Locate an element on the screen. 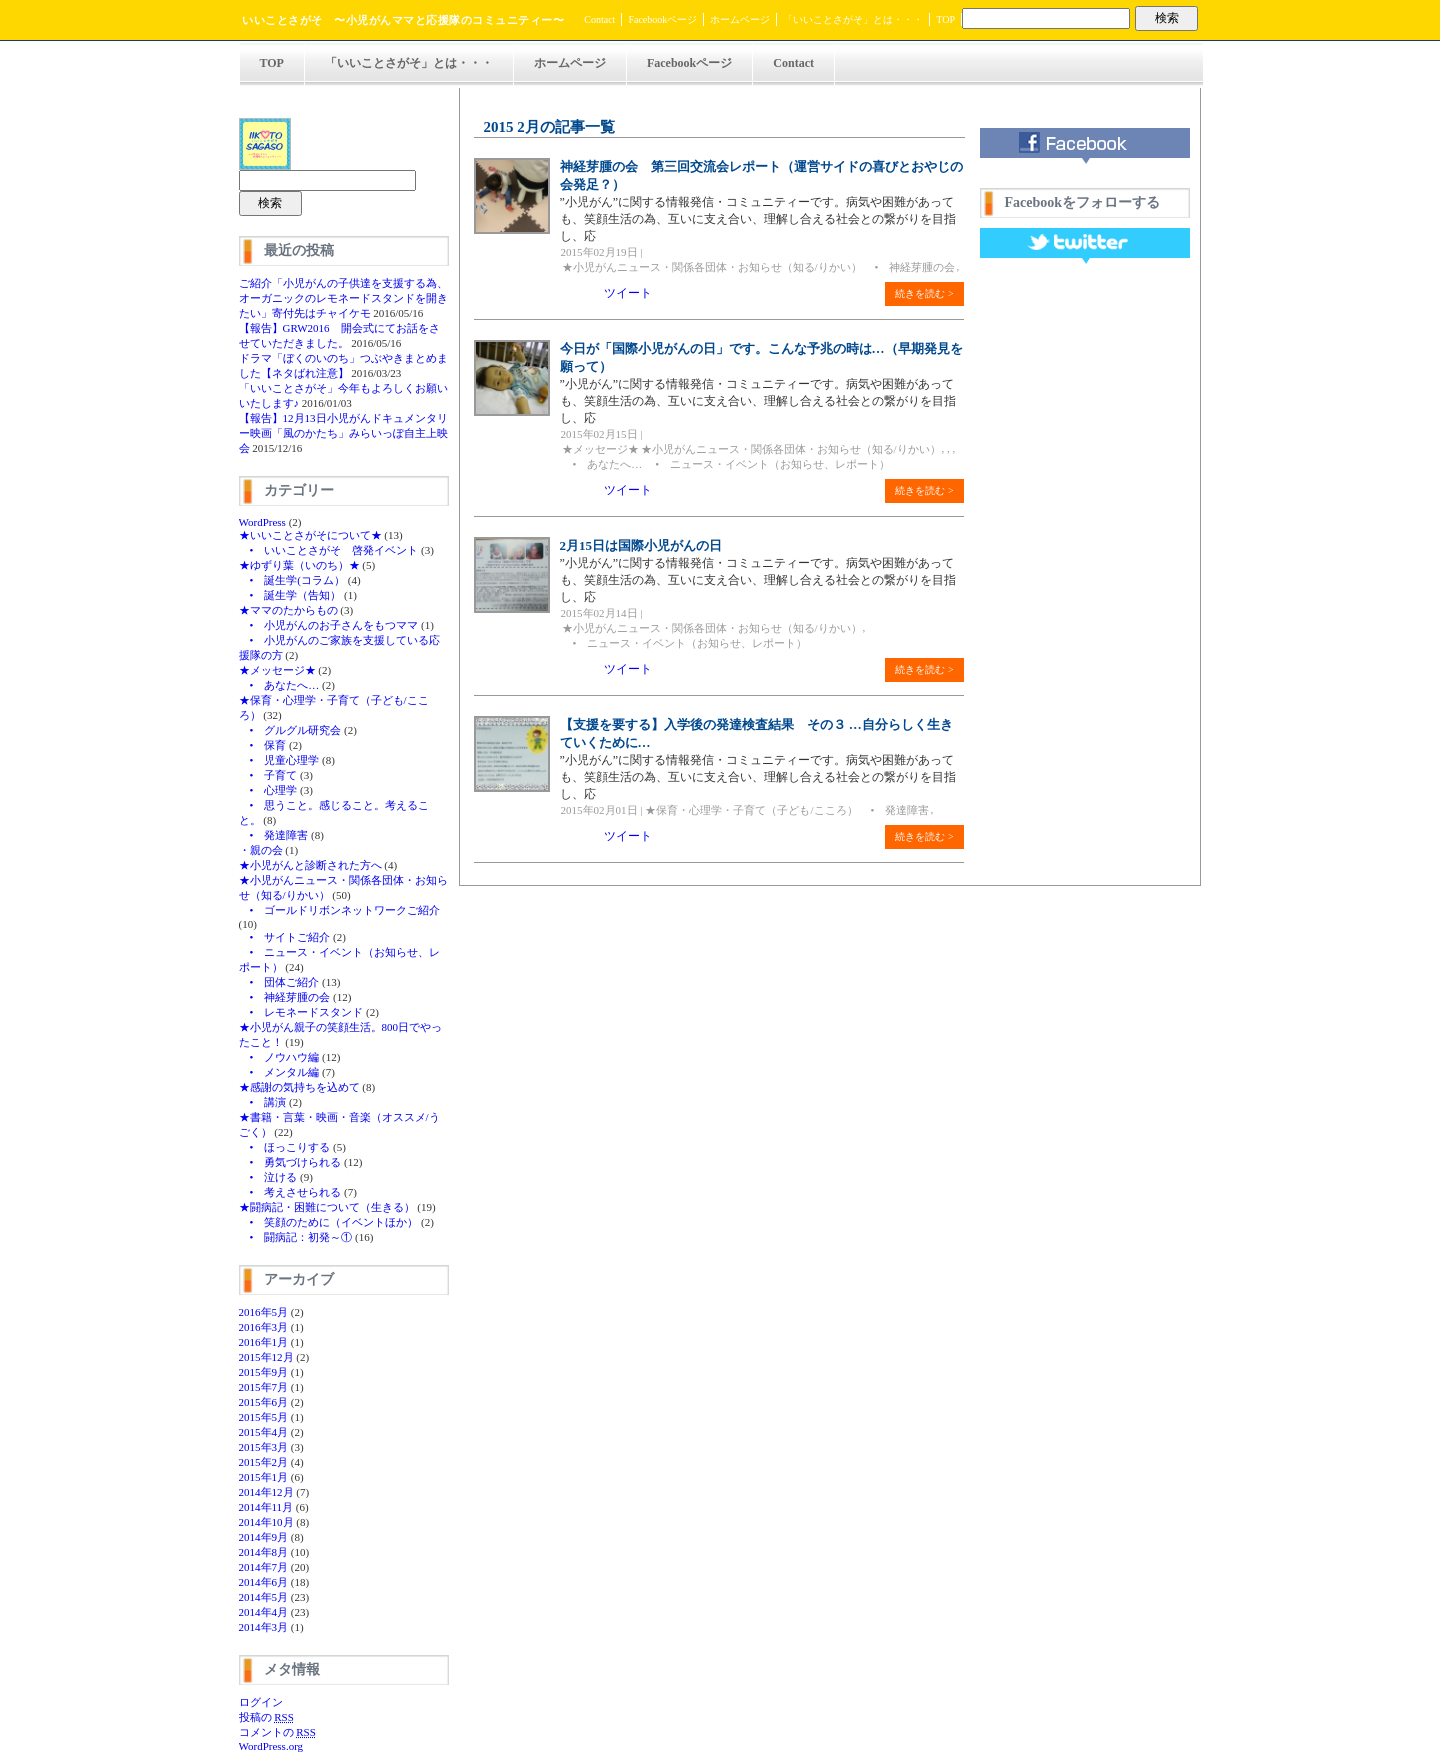 This screenshot has width=1440, height=1752. 2016年1月 is located at coordinates (264, 1342).